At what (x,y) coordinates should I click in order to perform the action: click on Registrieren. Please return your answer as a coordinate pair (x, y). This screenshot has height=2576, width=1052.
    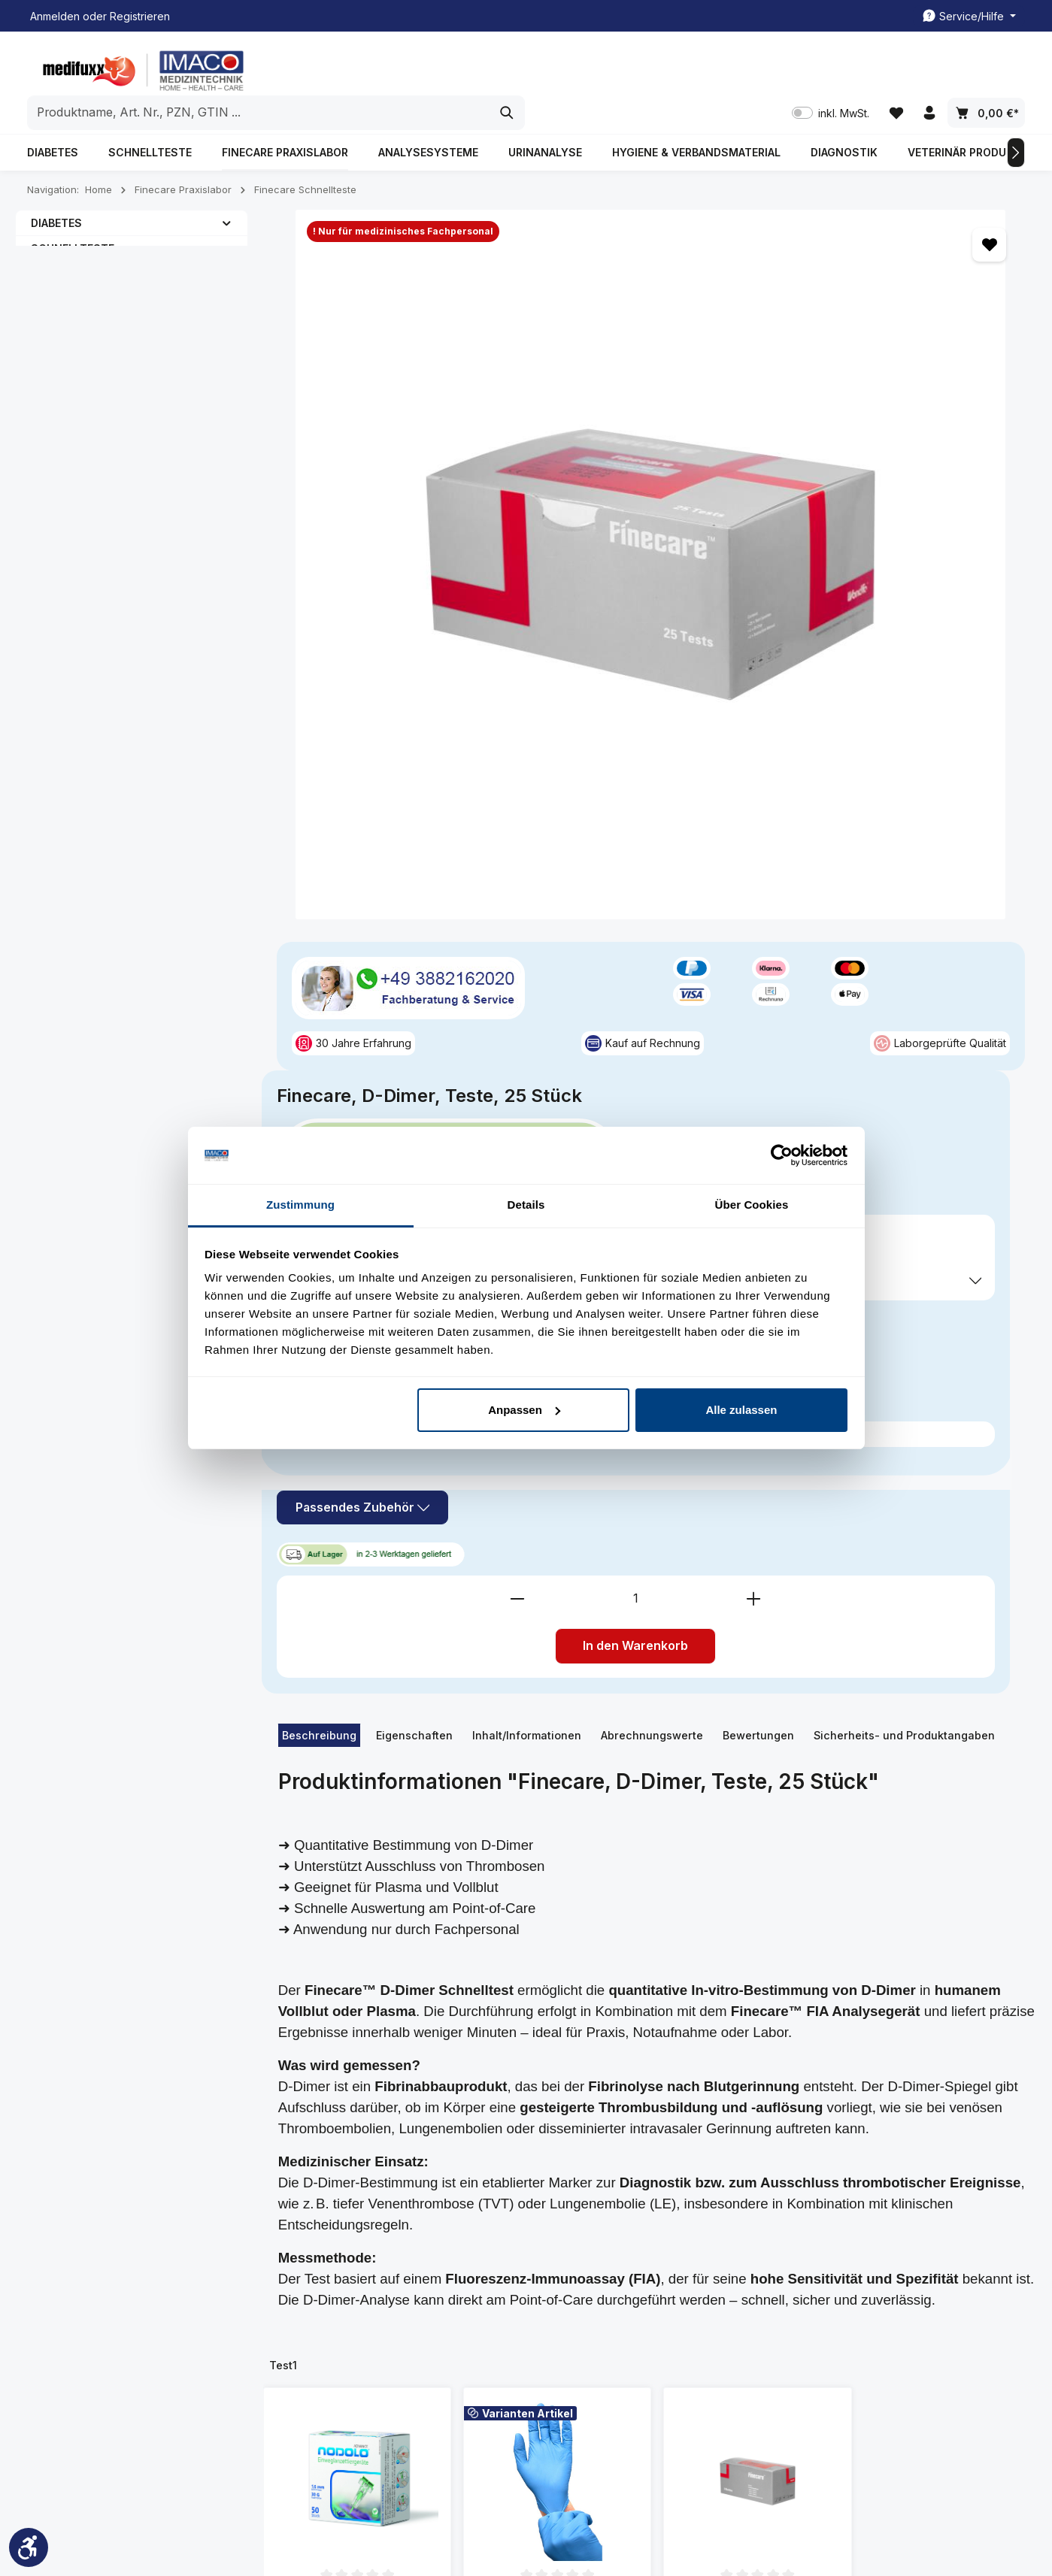
    Looking at the image, I should click on (140, 16).